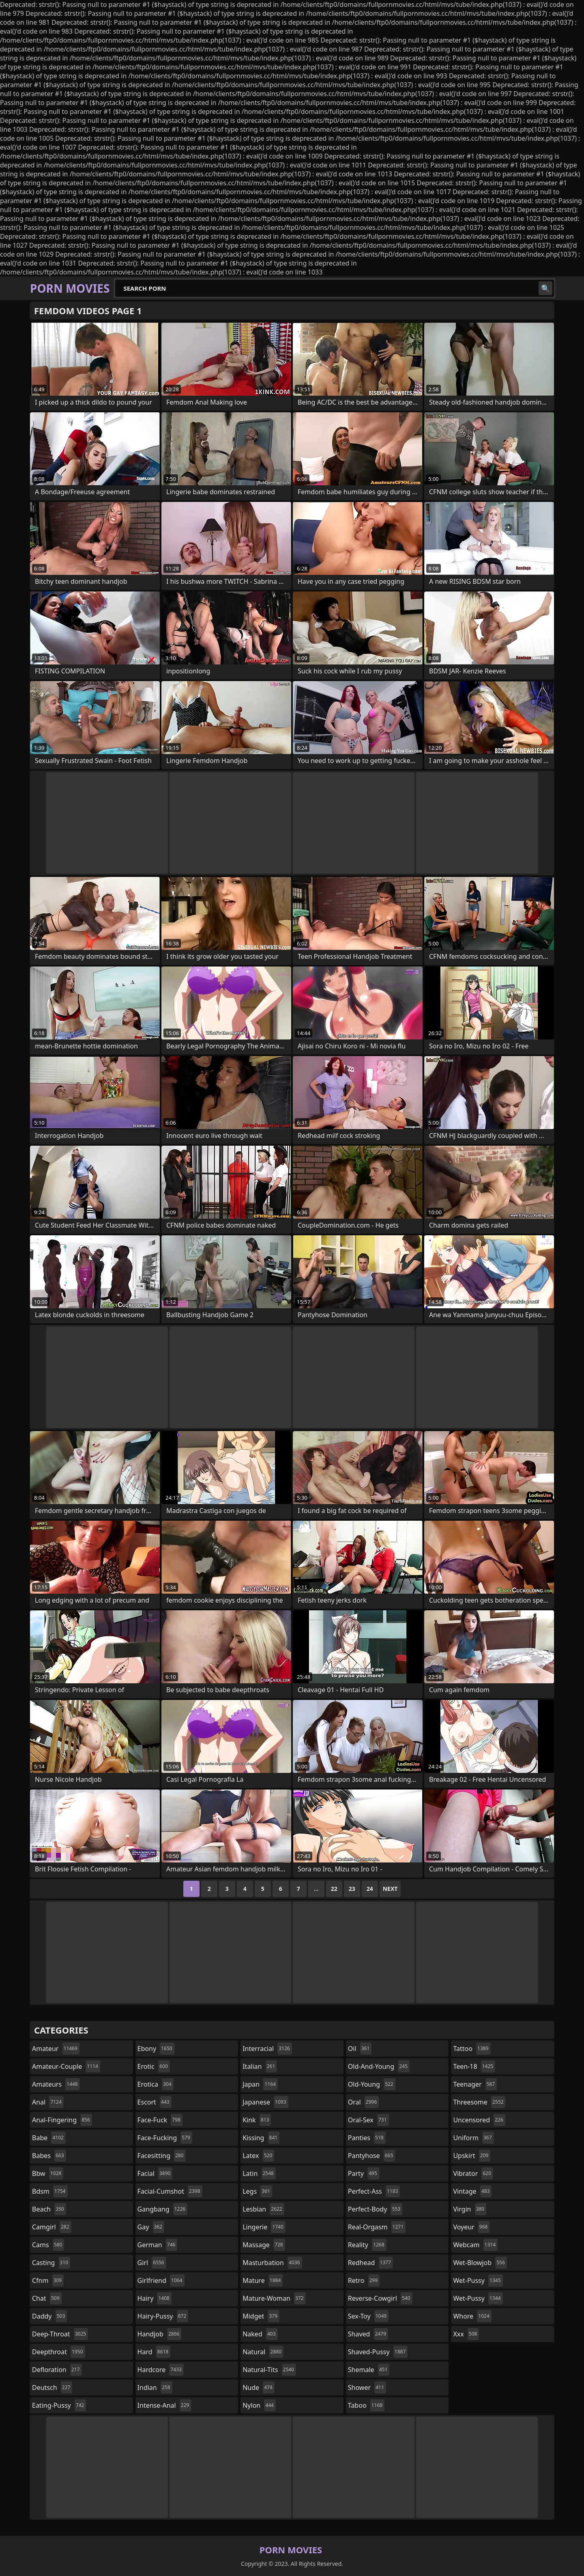  What do you see at coordinates (49, 2138) in the screenshot?
I see `babe` at bounding box center [49, 2138].